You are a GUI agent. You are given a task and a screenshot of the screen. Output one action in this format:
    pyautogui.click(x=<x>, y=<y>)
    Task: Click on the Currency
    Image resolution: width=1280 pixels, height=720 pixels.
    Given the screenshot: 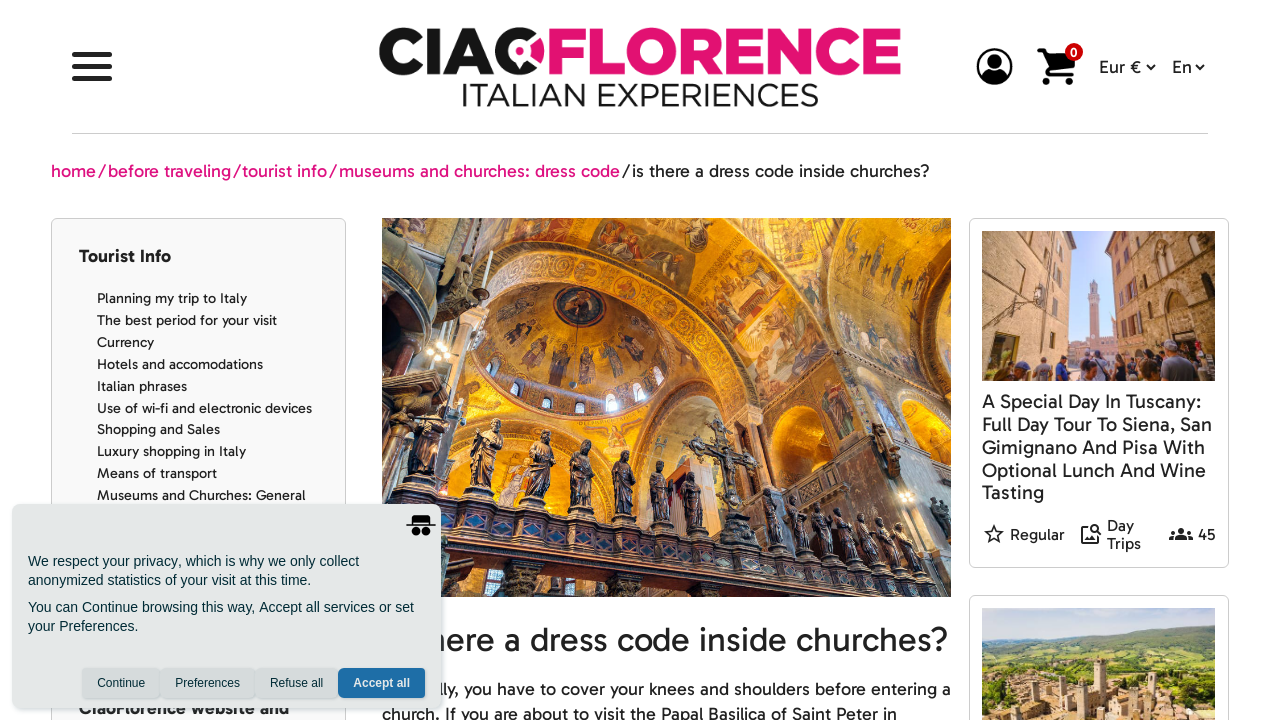 What is the action you would take?
    pyautogui.click(x=125, y=342)
    